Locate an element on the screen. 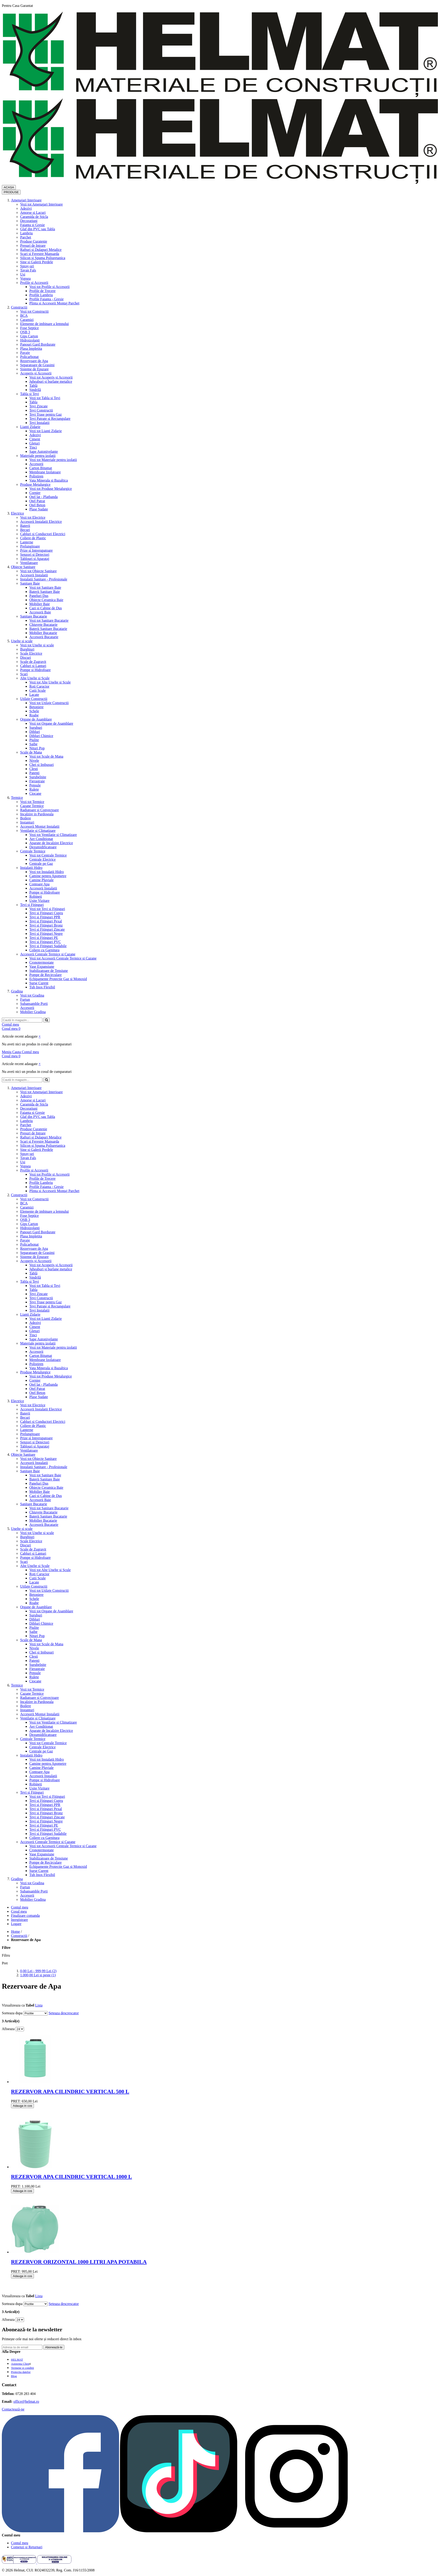 The width and height of the screenshot is (438, 2576). Tevi si Fitinguri Pexal is located at coordinates (45, 921).